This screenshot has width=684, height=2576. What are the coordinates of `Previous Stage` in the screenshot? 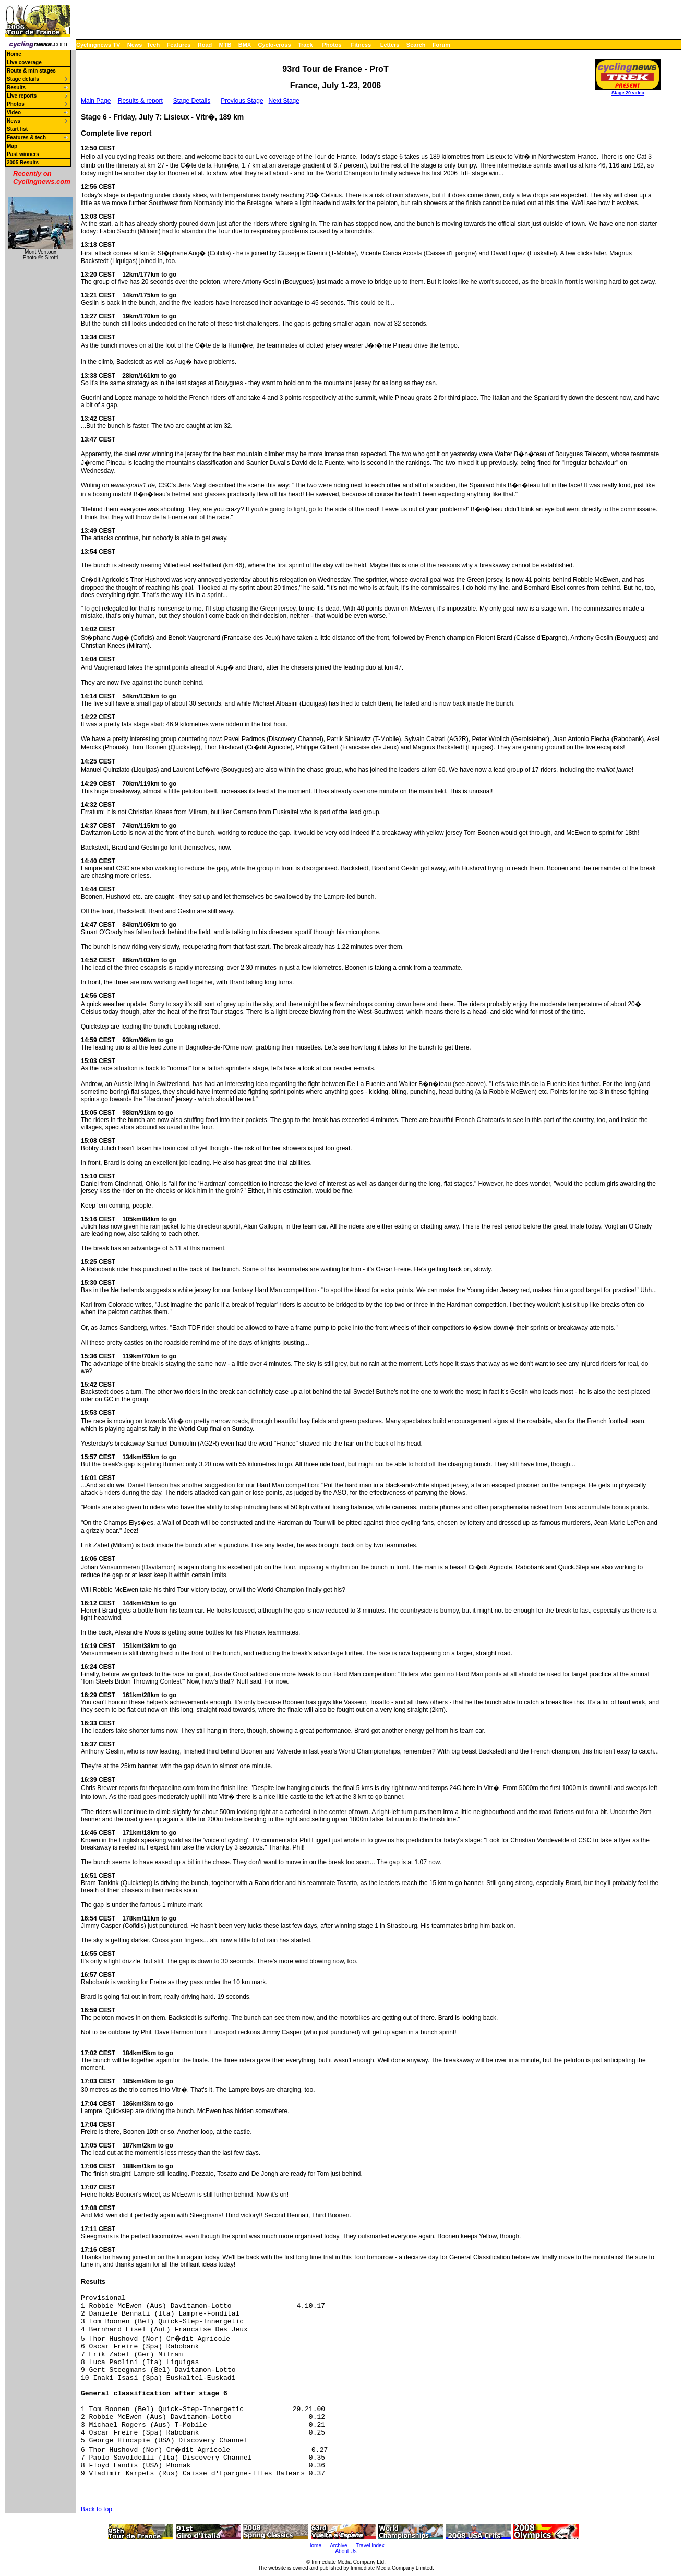 It's located at (242, 100).